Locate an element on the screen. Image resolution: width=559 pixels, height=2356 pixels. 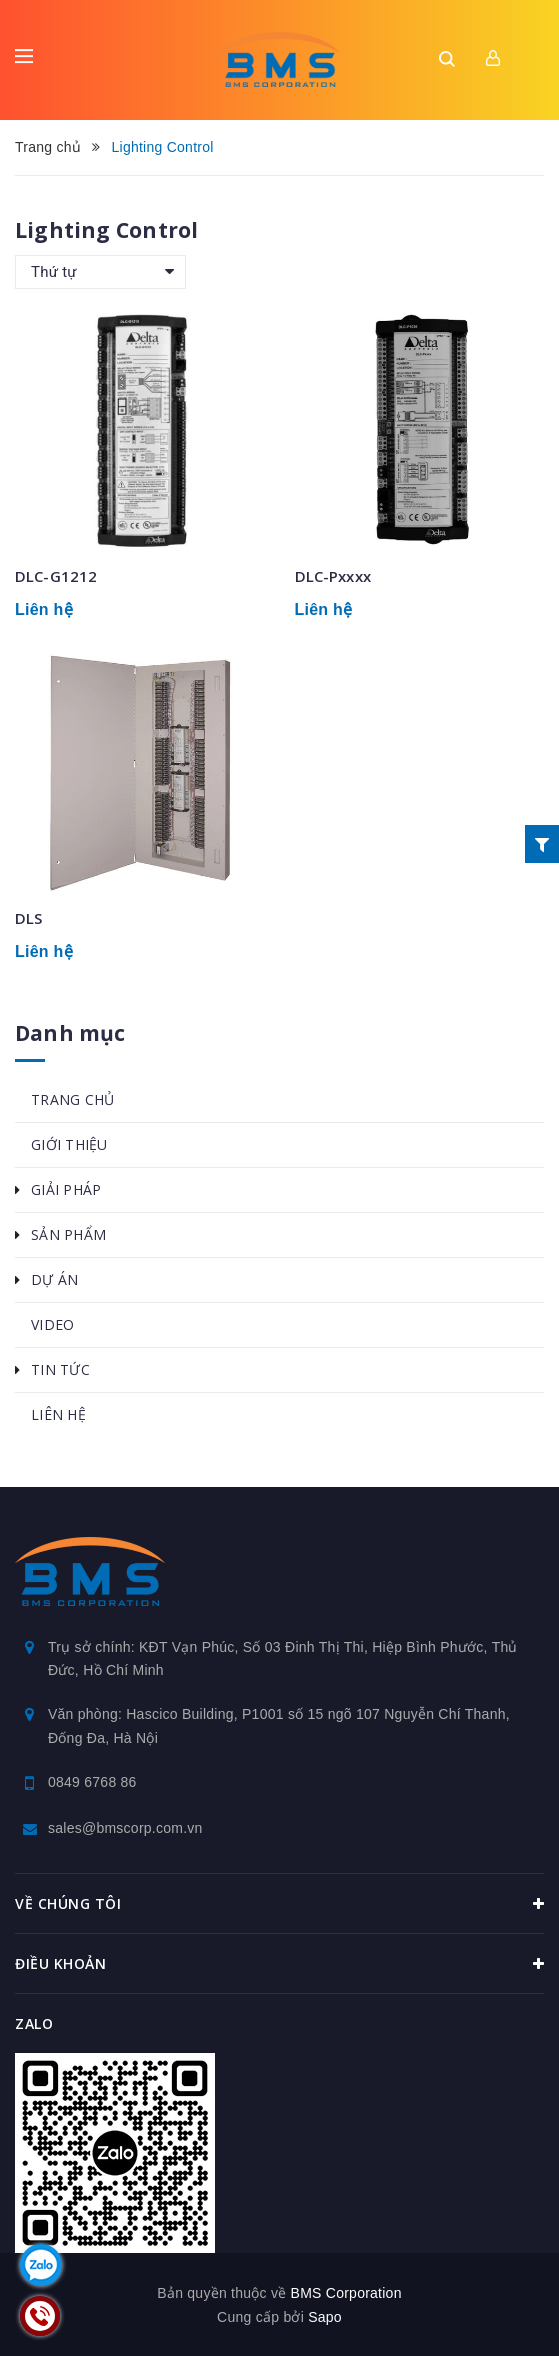
VIDEO is located at coordinates (52, 1324).